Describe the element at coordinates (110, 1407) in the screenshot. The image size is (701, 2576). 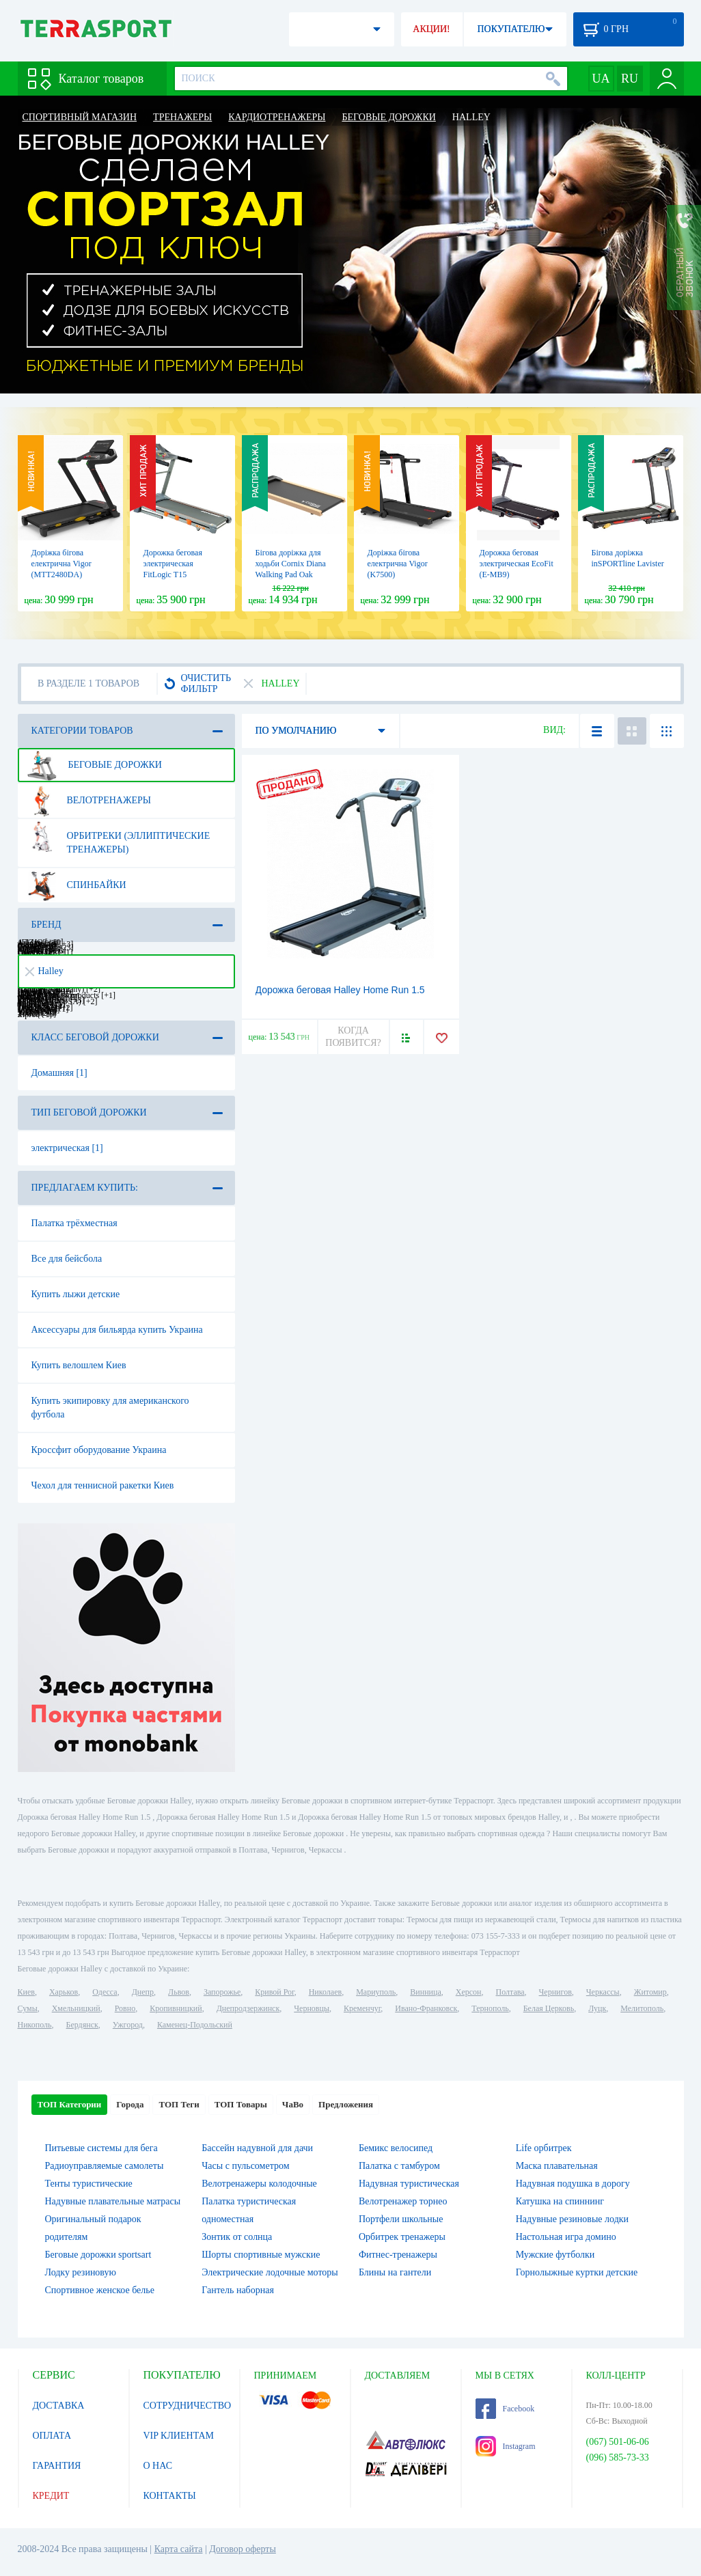
I see `Купить экипировку для американского футбола` at that location.